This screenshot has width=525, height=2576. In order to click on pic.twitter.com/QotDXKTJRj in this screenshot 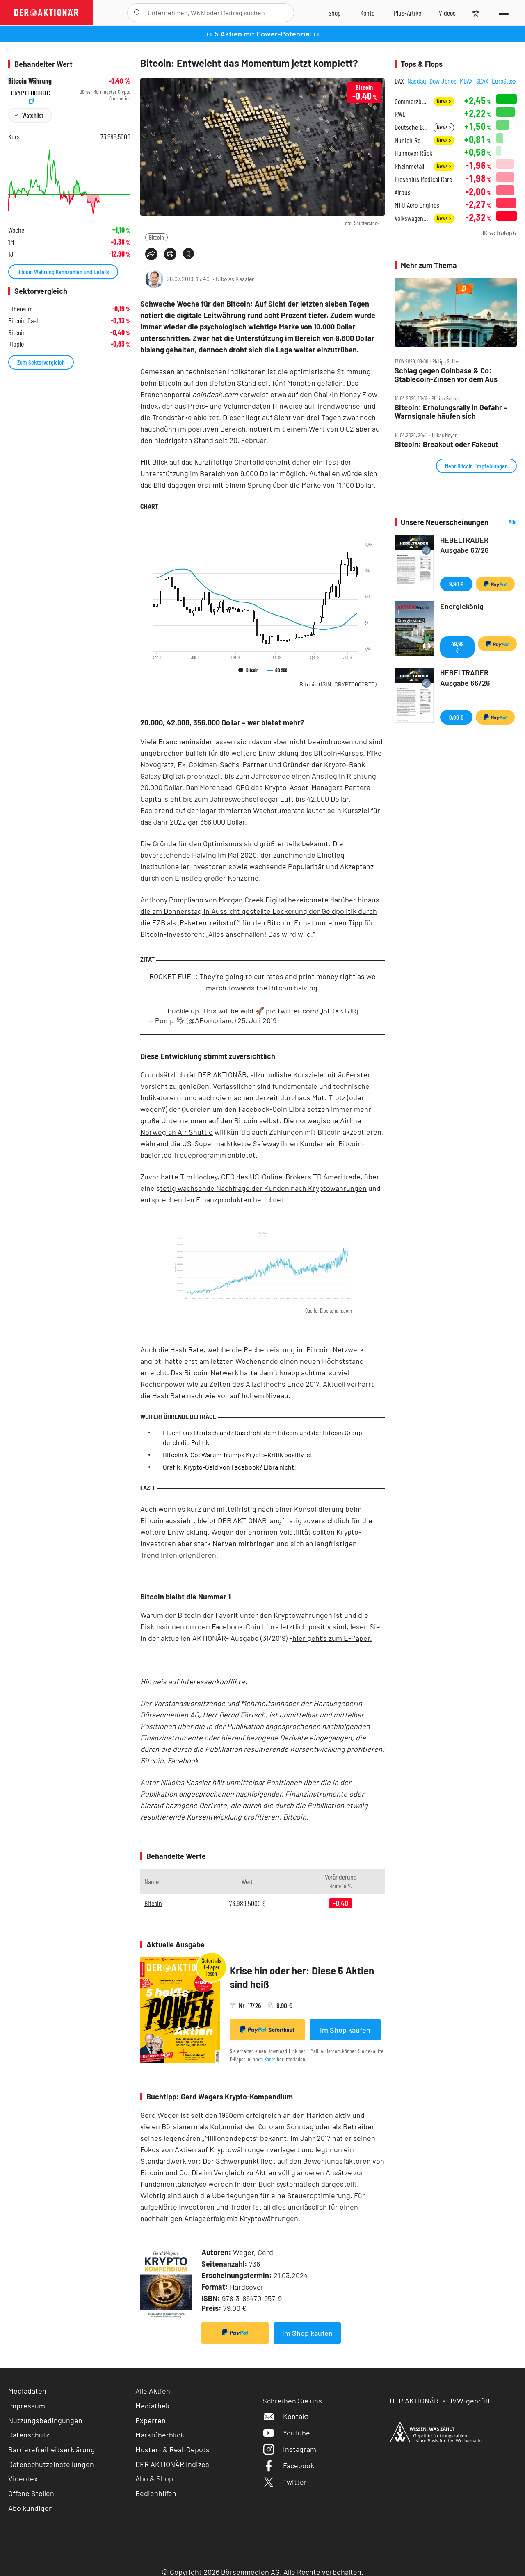, I will do `click(312, 1010)`.